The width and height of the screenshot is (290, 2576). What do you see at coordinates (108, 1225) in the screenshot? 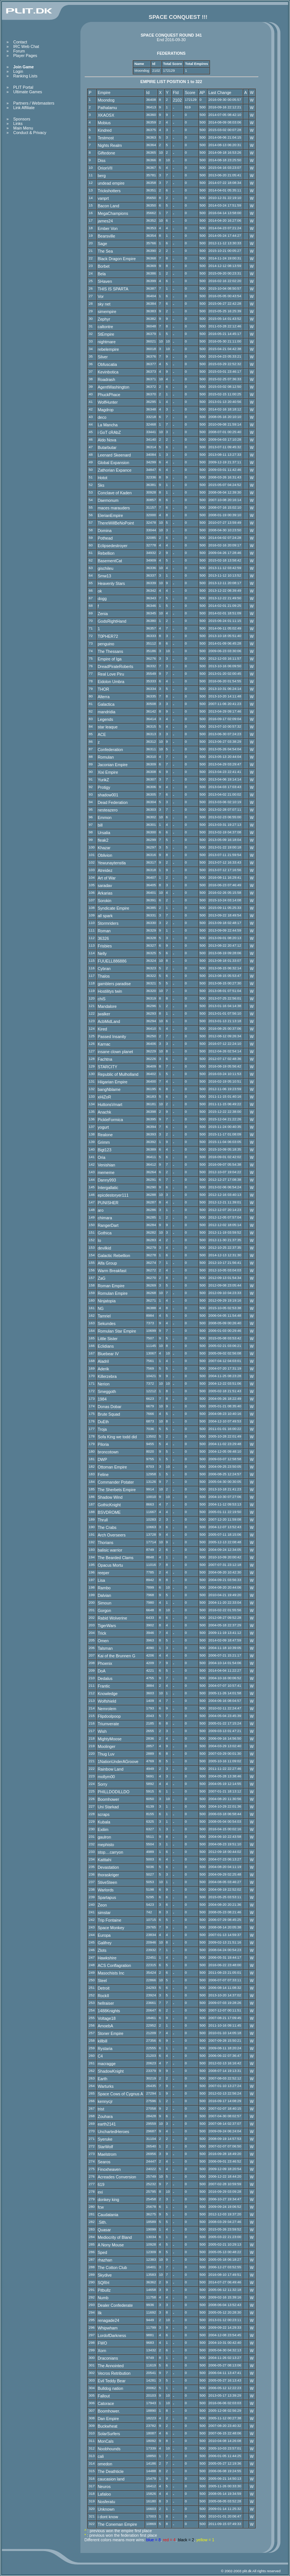
I see `RangerDart` at bounding box center [108, 1225].